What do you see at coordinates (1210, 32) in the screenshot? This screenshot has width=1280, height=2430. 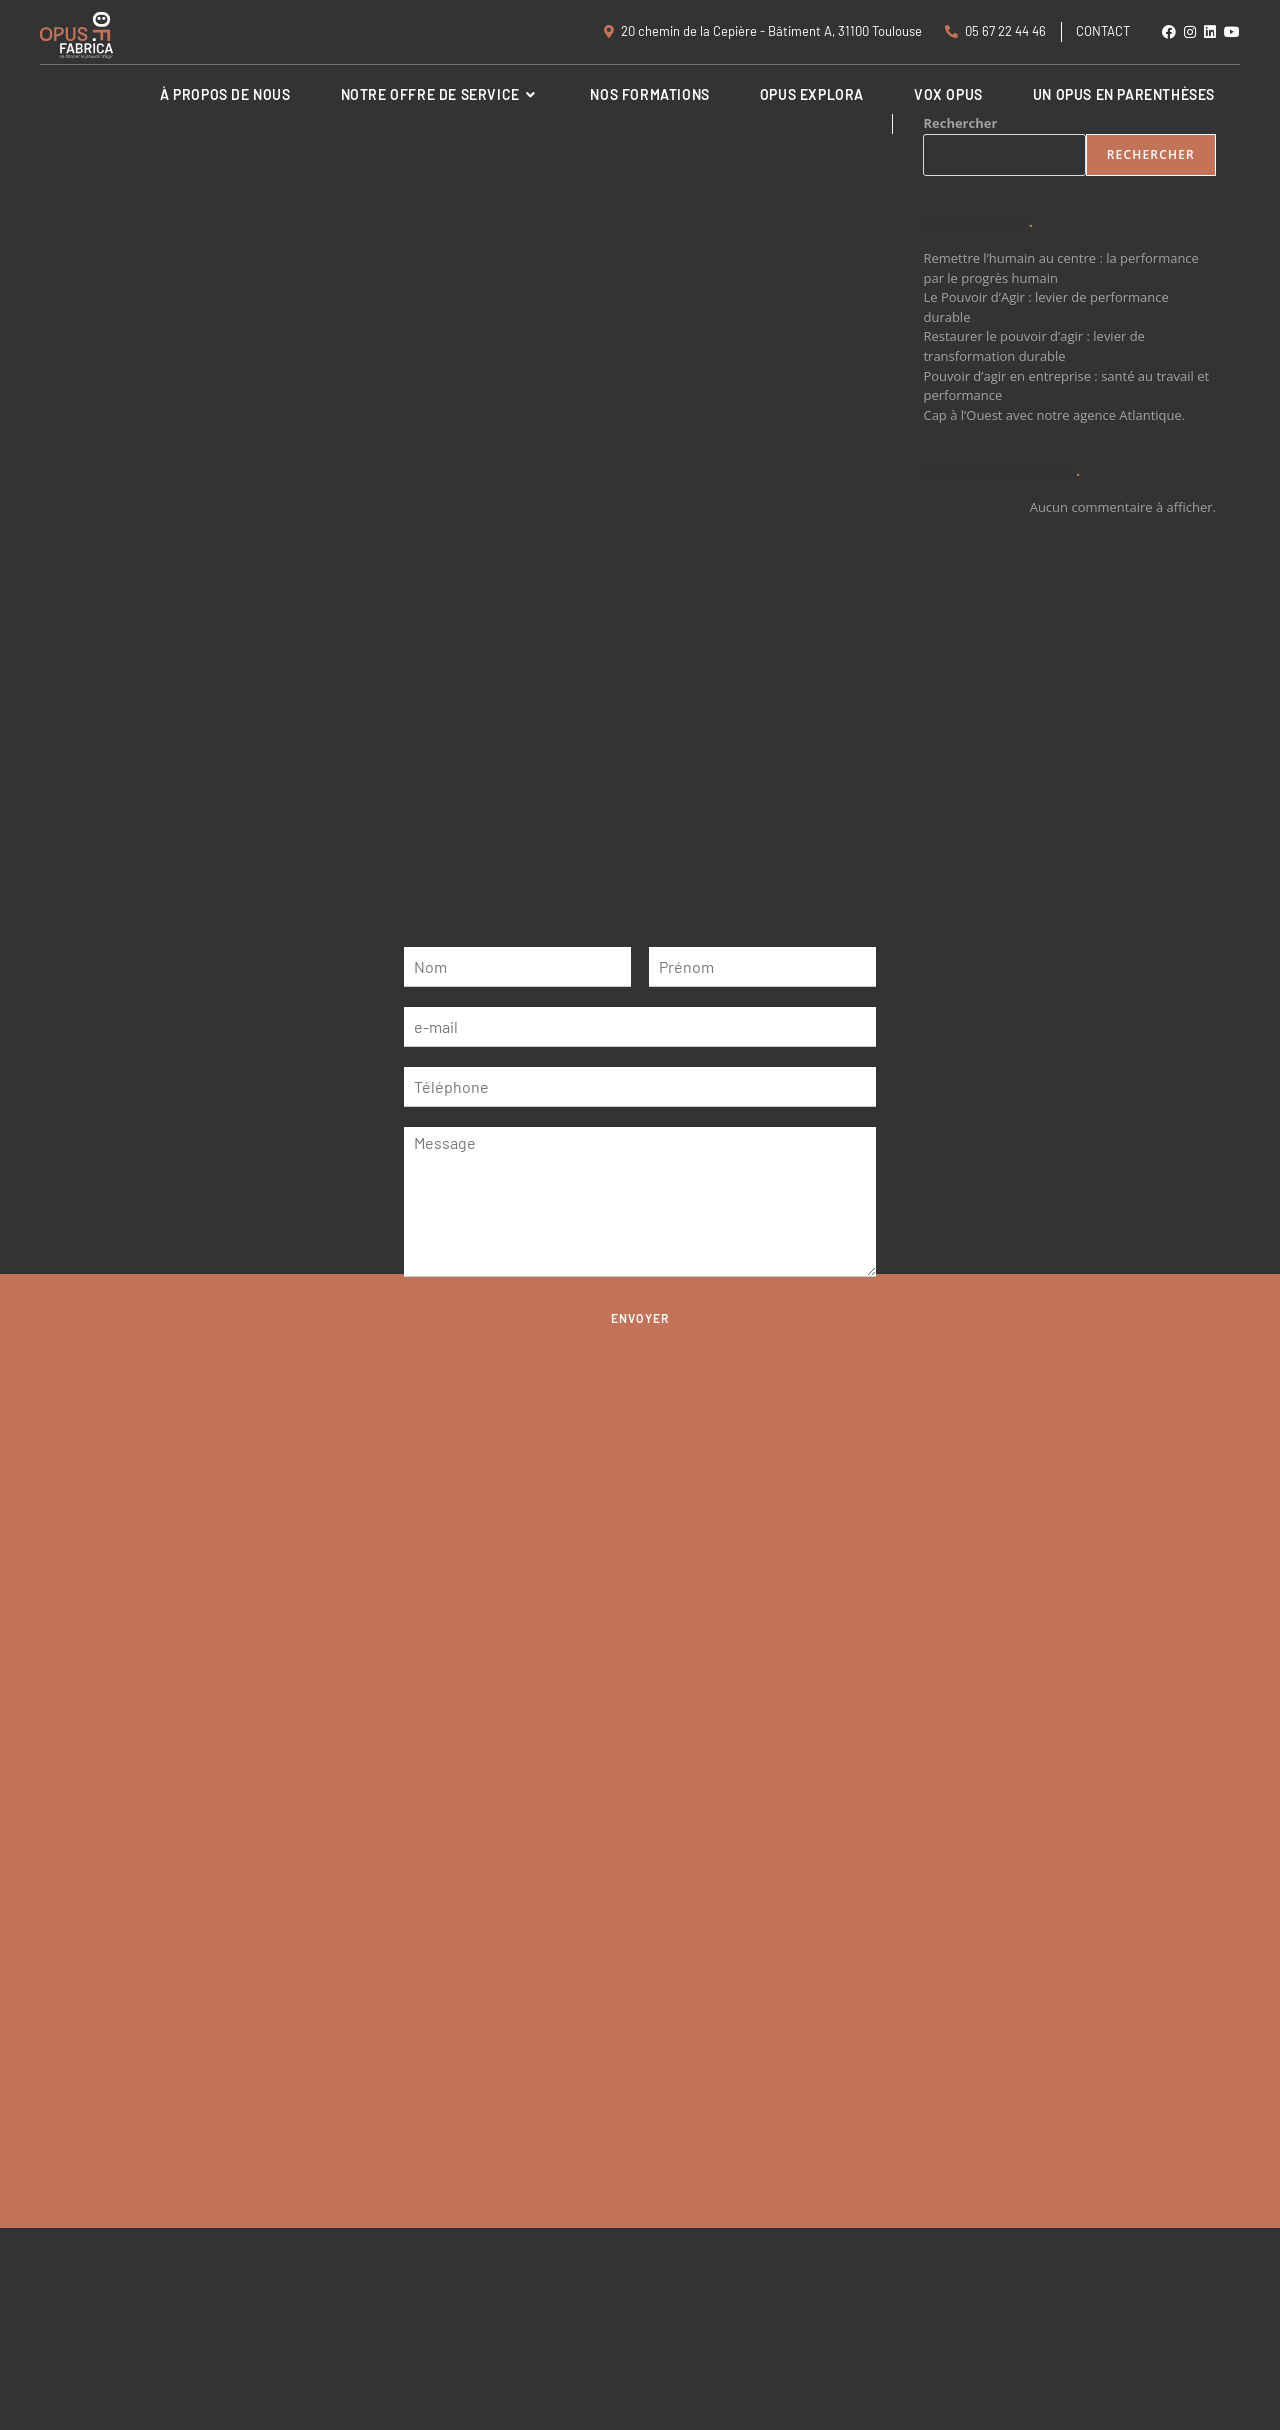 I see `[LinkedIn (opens in a new tab)]` at bounding box center [1210, 32].